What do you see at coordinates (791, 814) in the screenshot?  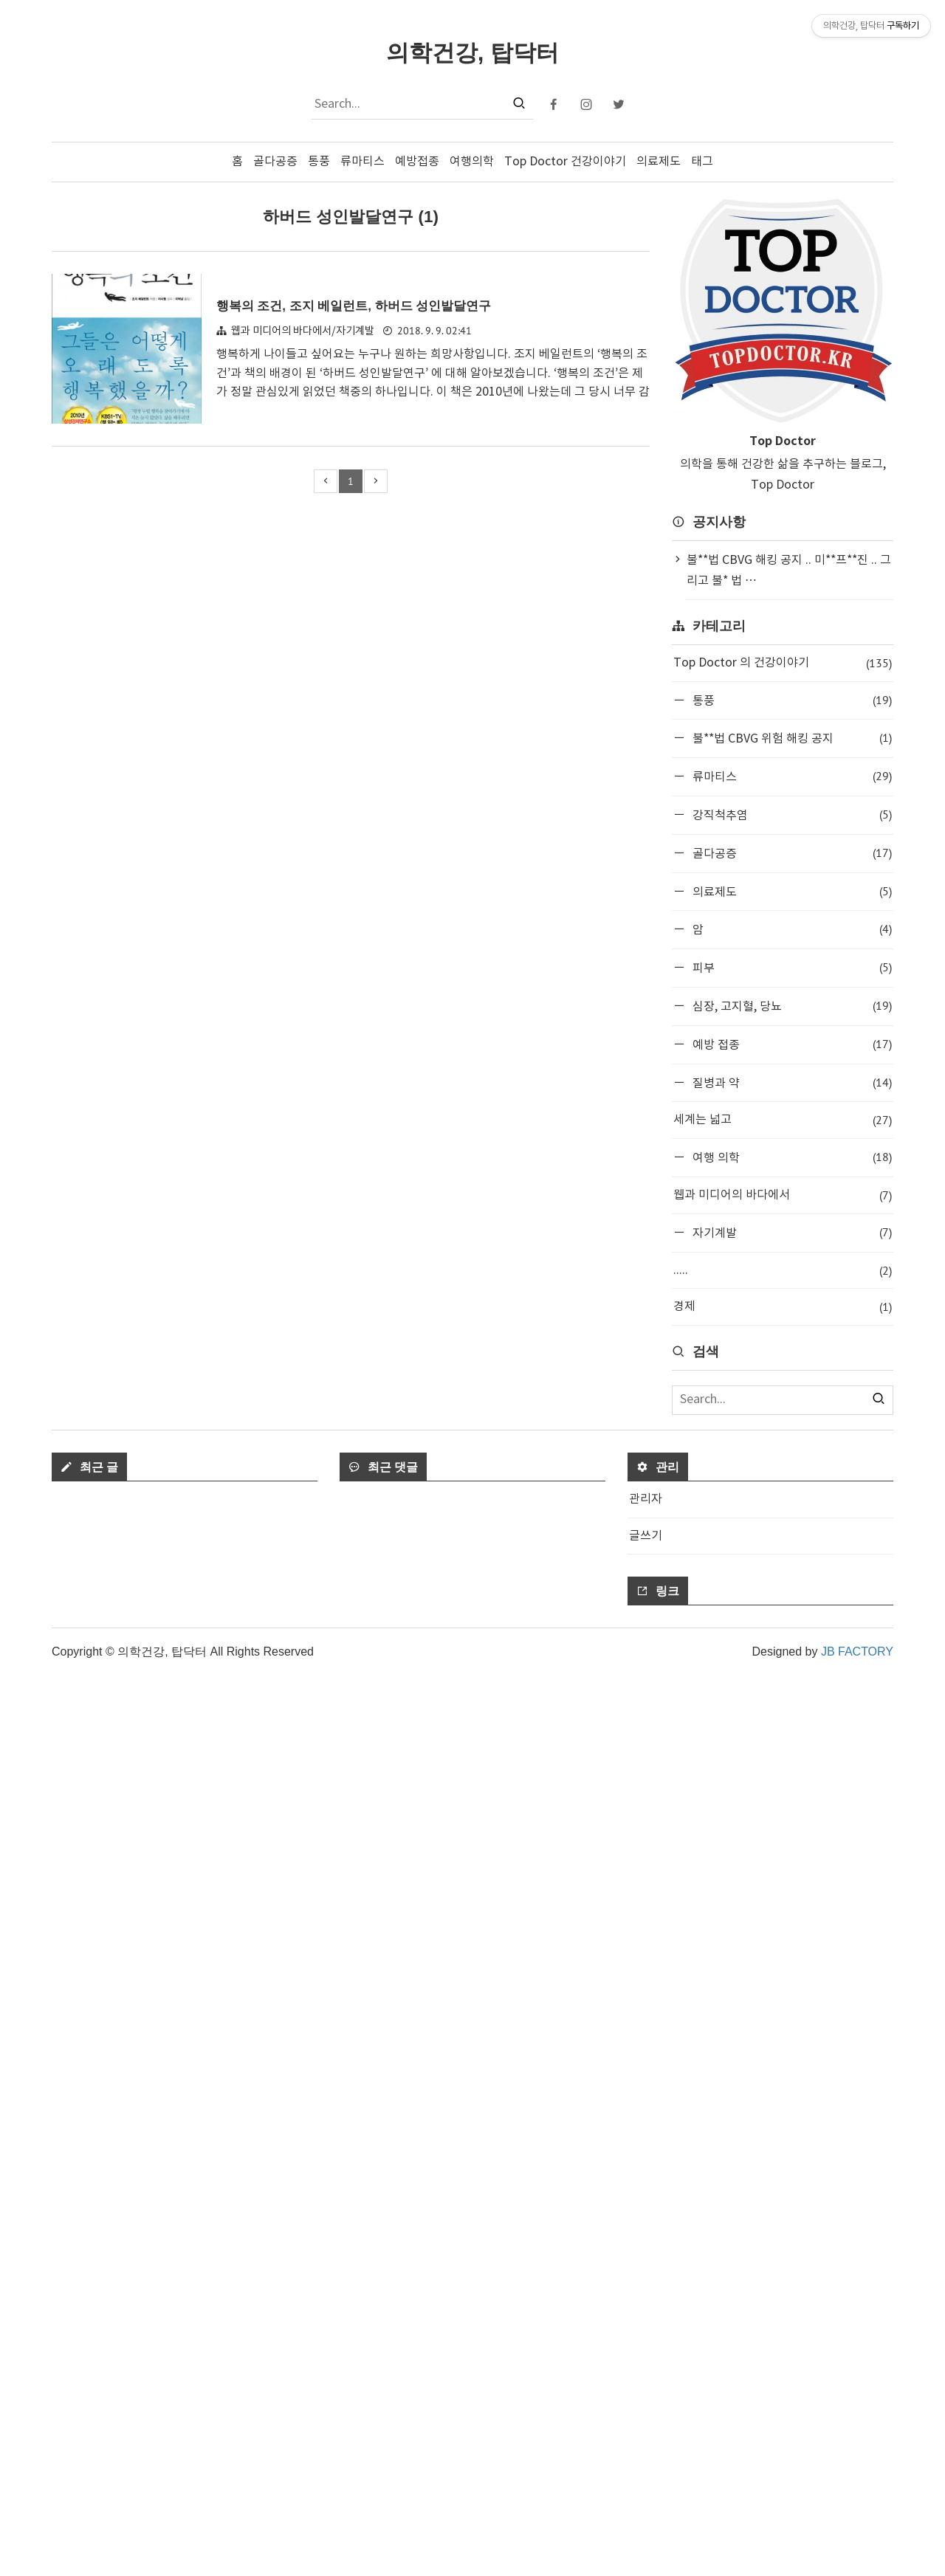 I see `강직척추염` at bounding box center [791, 814].